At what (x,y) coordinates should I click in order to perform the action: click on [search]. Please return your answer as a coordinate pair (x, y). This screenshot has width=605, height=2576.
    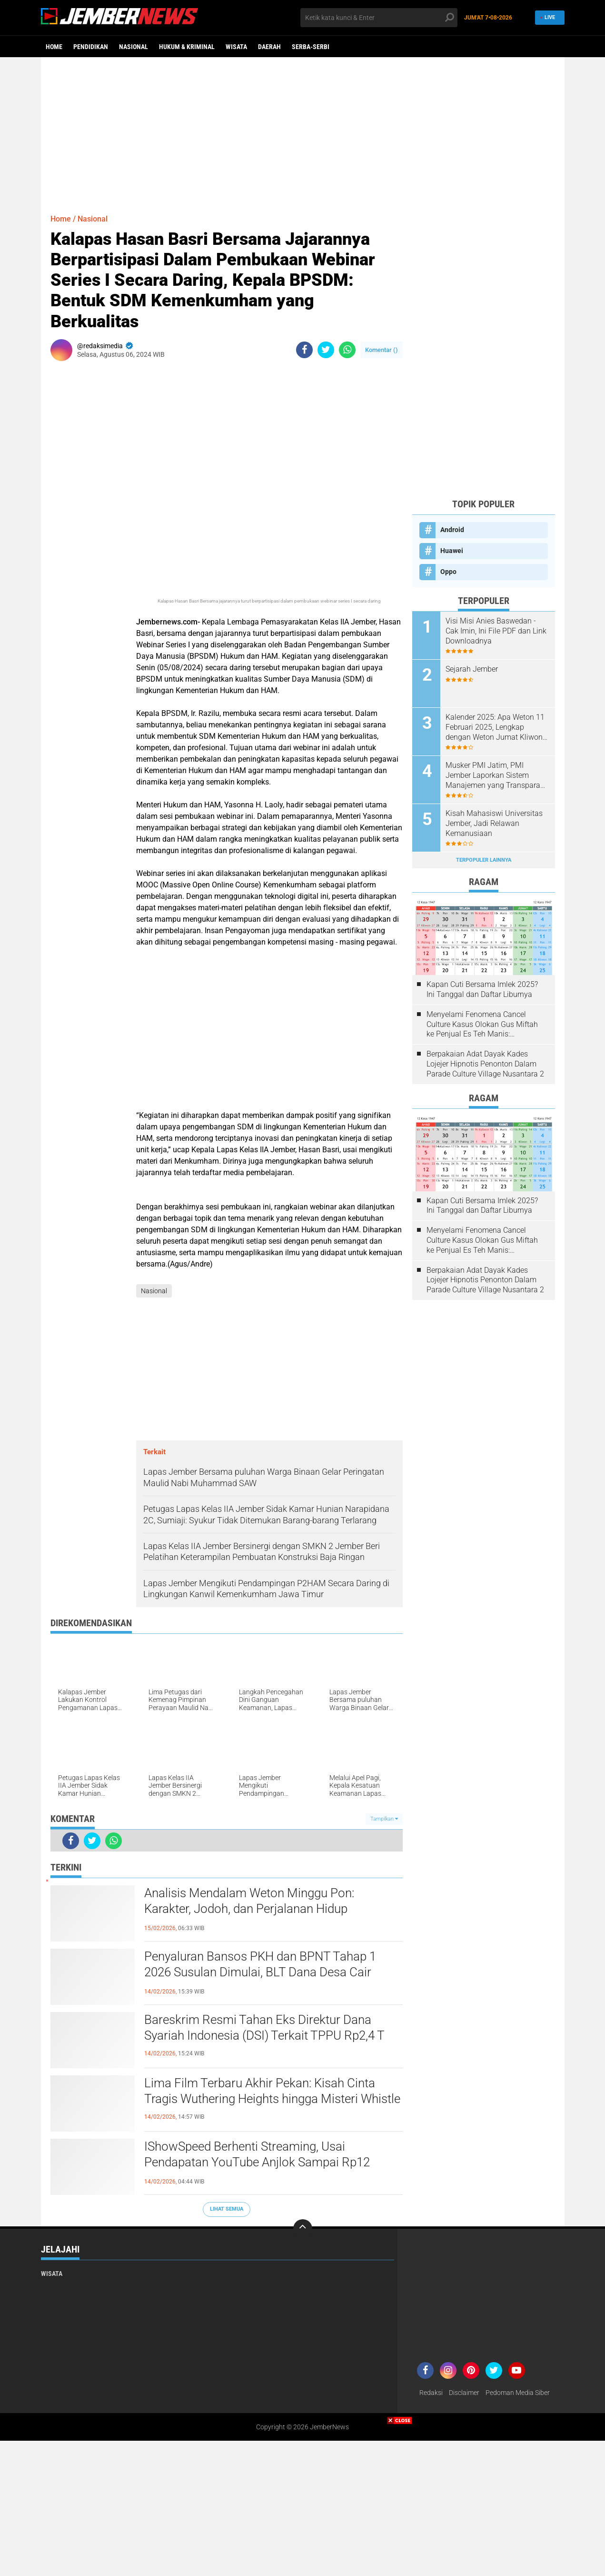
    Looking at the image, I should click on (378, 17).